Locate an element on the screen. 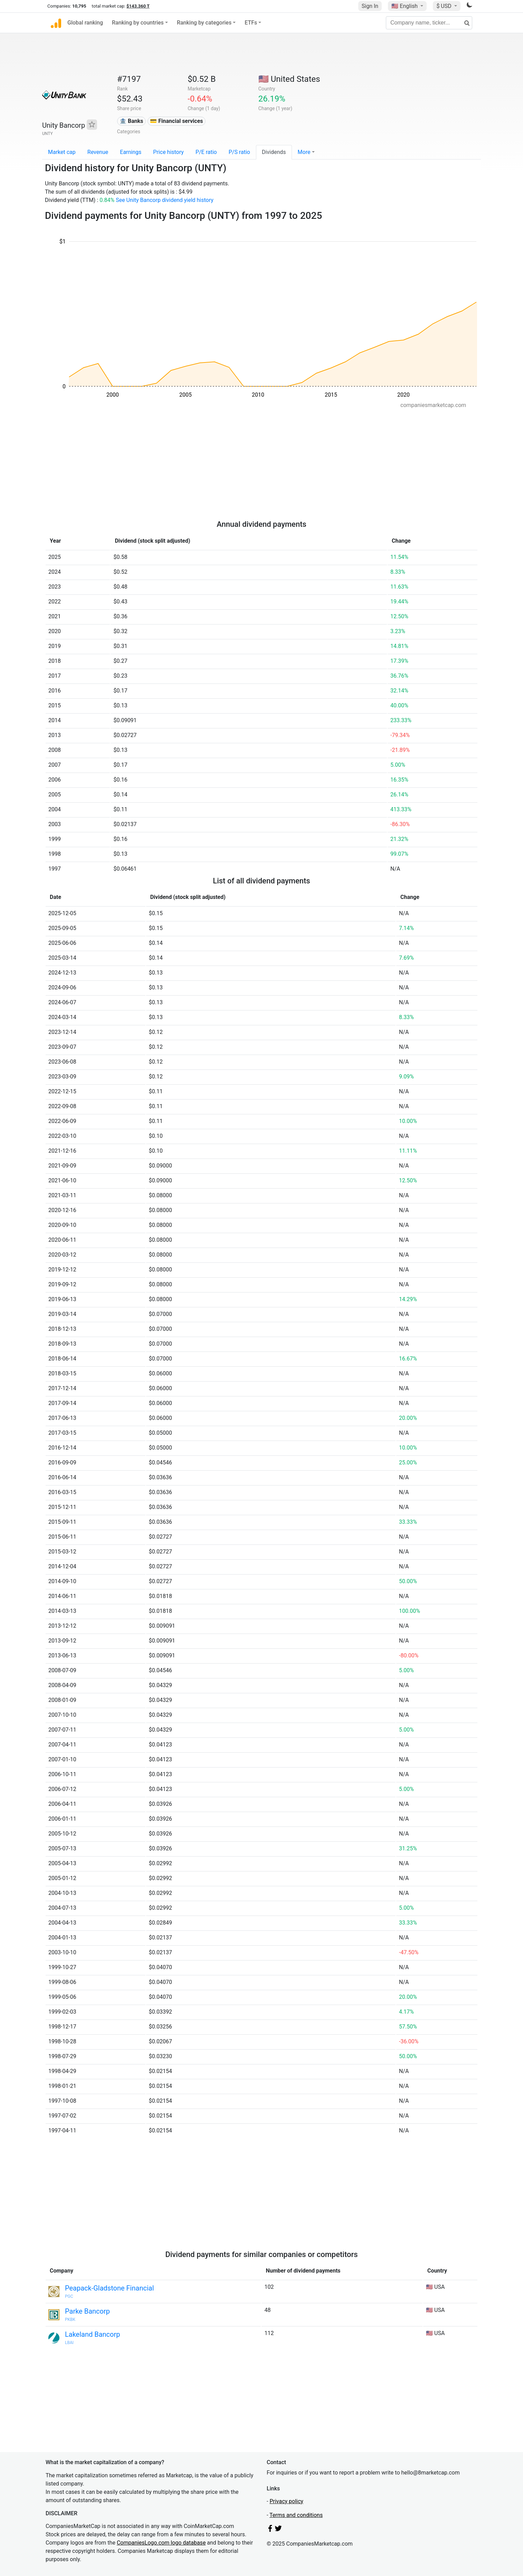 The height and width of the screenshot is (2576, 523). Ranking by categories is located at coordinates (204, 22).